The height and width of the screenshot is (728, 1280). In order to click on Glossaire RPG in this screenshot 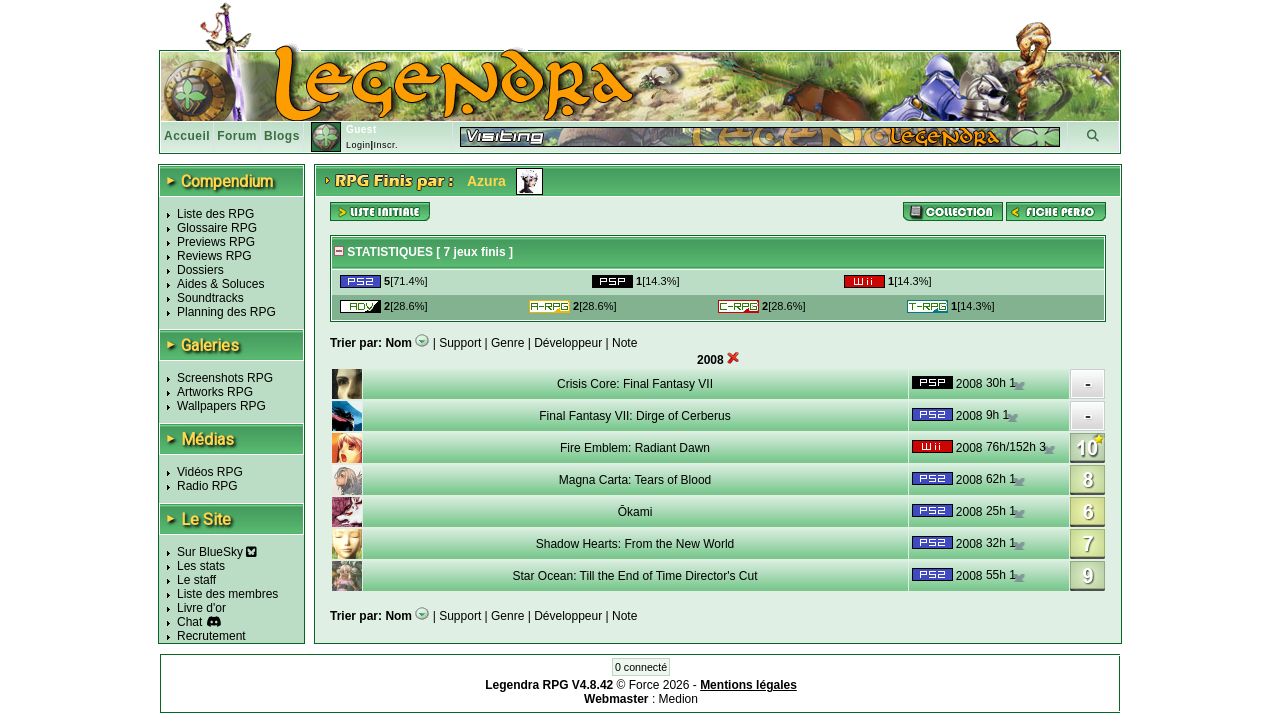, I will do `click(217, 228)`.